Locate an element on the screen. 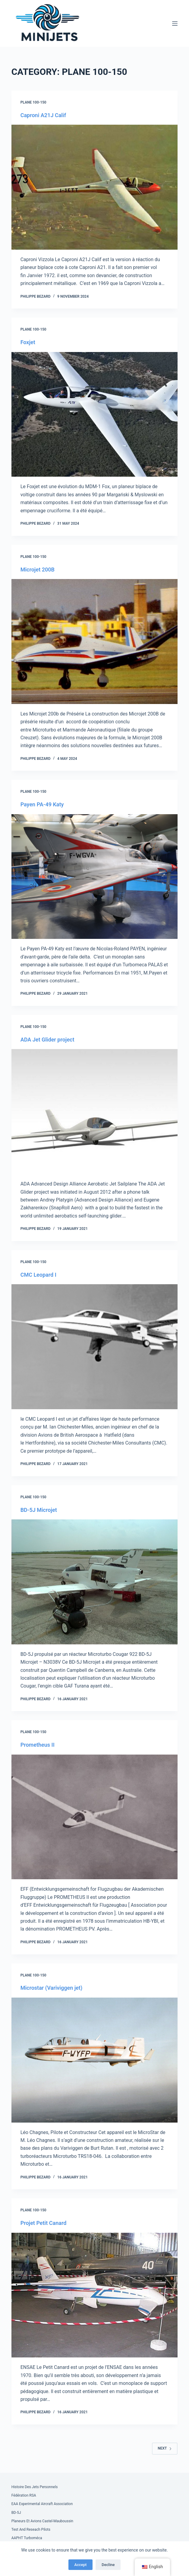 The width and height of the screenshot is (189, 2576). [Caproni A21J Calif] is located at coordinates (94, 187).